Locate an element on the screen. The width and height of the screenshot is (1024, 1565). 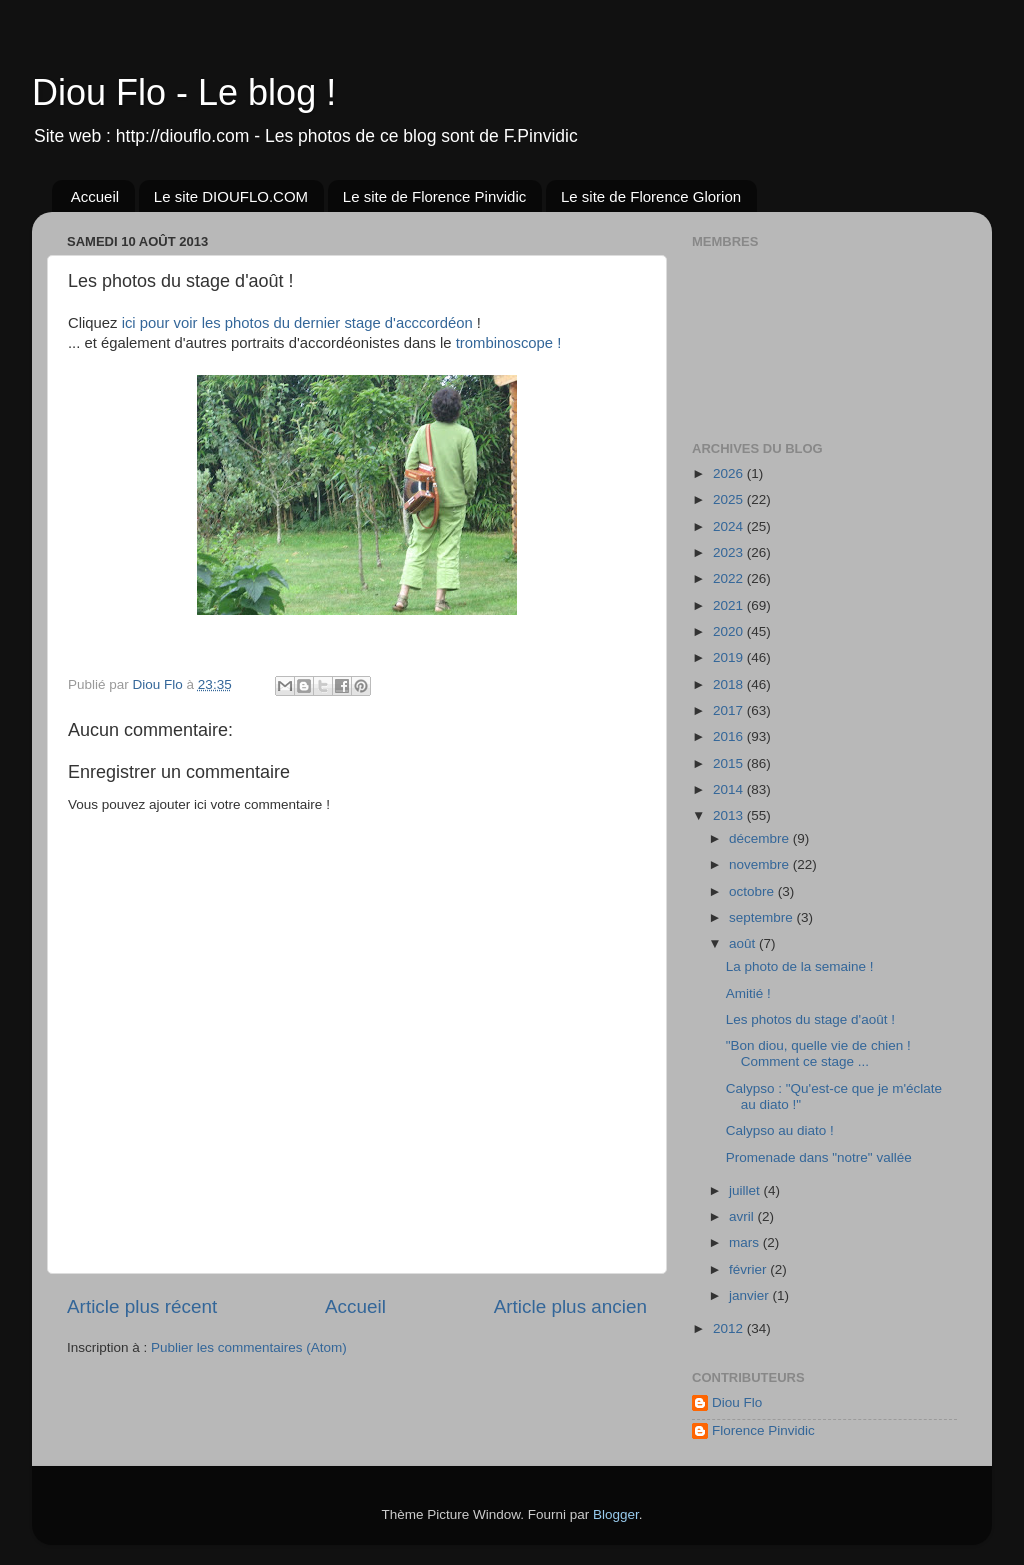
Diou Flo - Le blog ! is located at coordinates (184, 92).